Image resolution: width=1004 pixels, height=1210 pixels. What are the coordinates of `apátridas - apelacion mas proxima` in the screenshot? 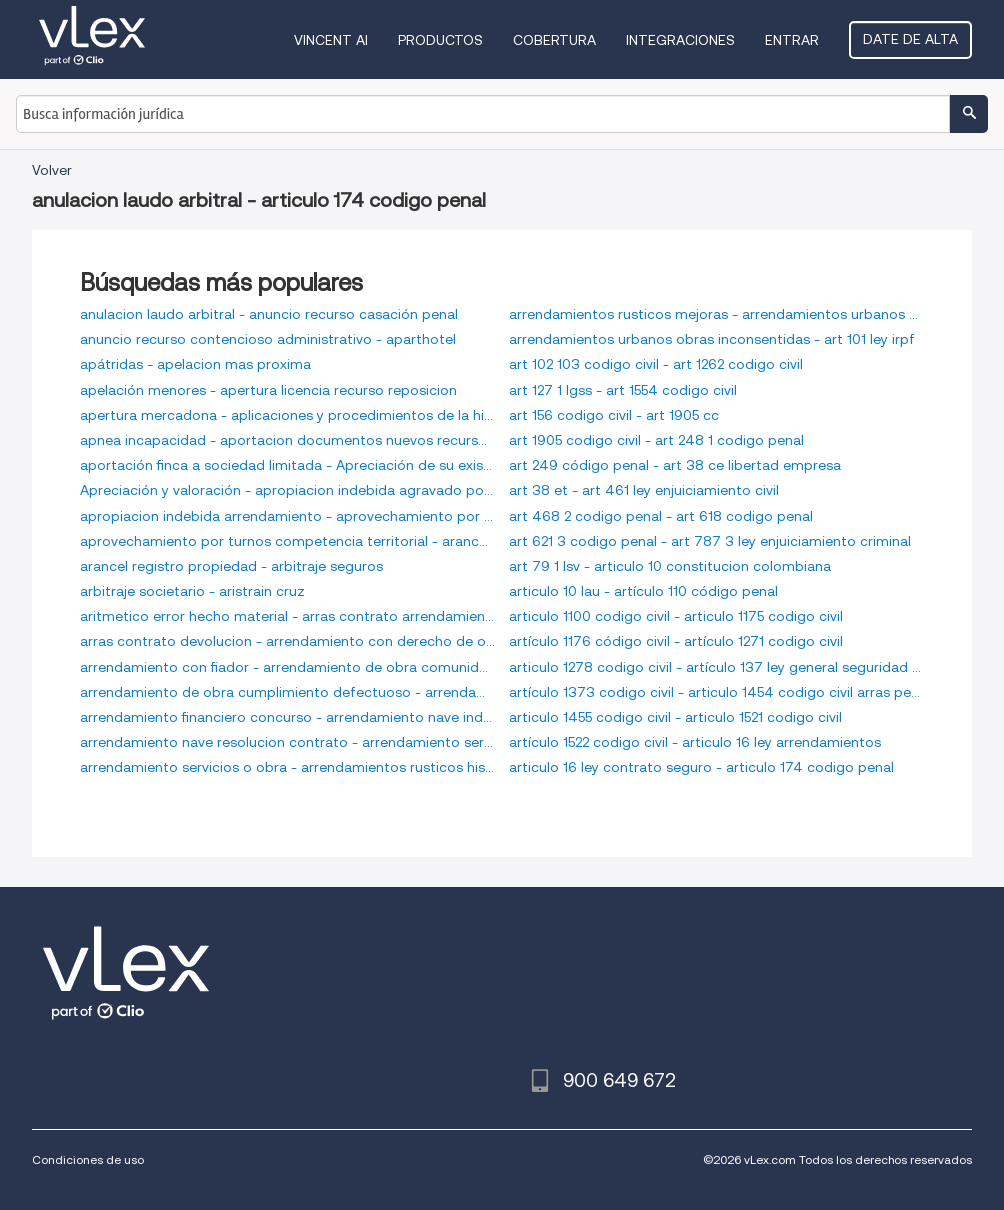 It's located at (195, 364).